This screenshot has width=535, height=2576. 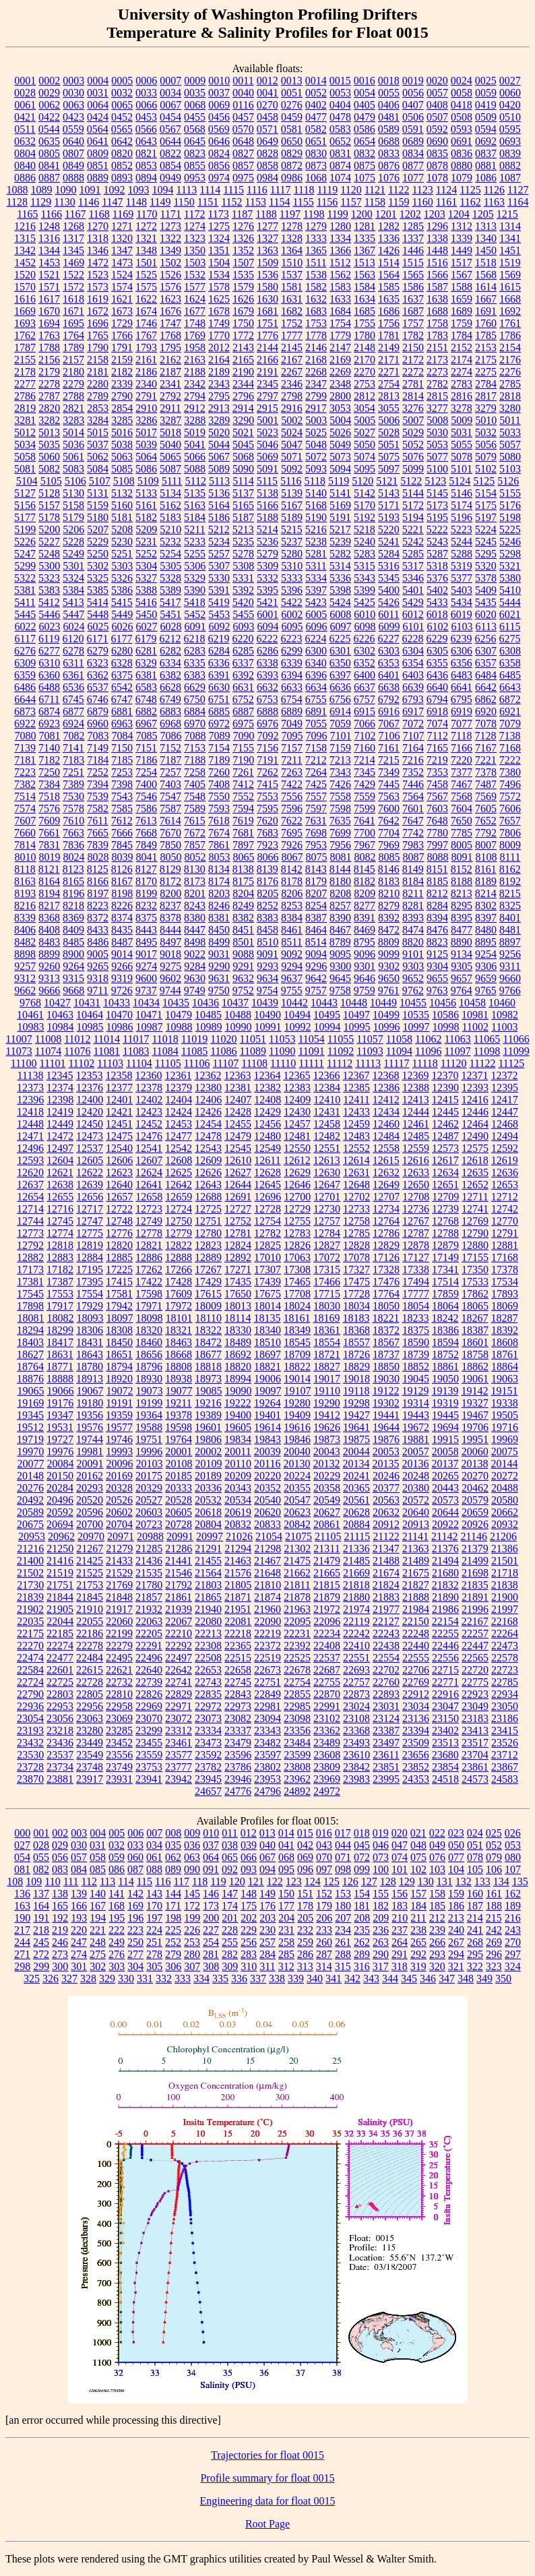 What do you see at coordinates (356, 1342) in the screenshot?
I see `18557` at bounding box center [356, 1342].